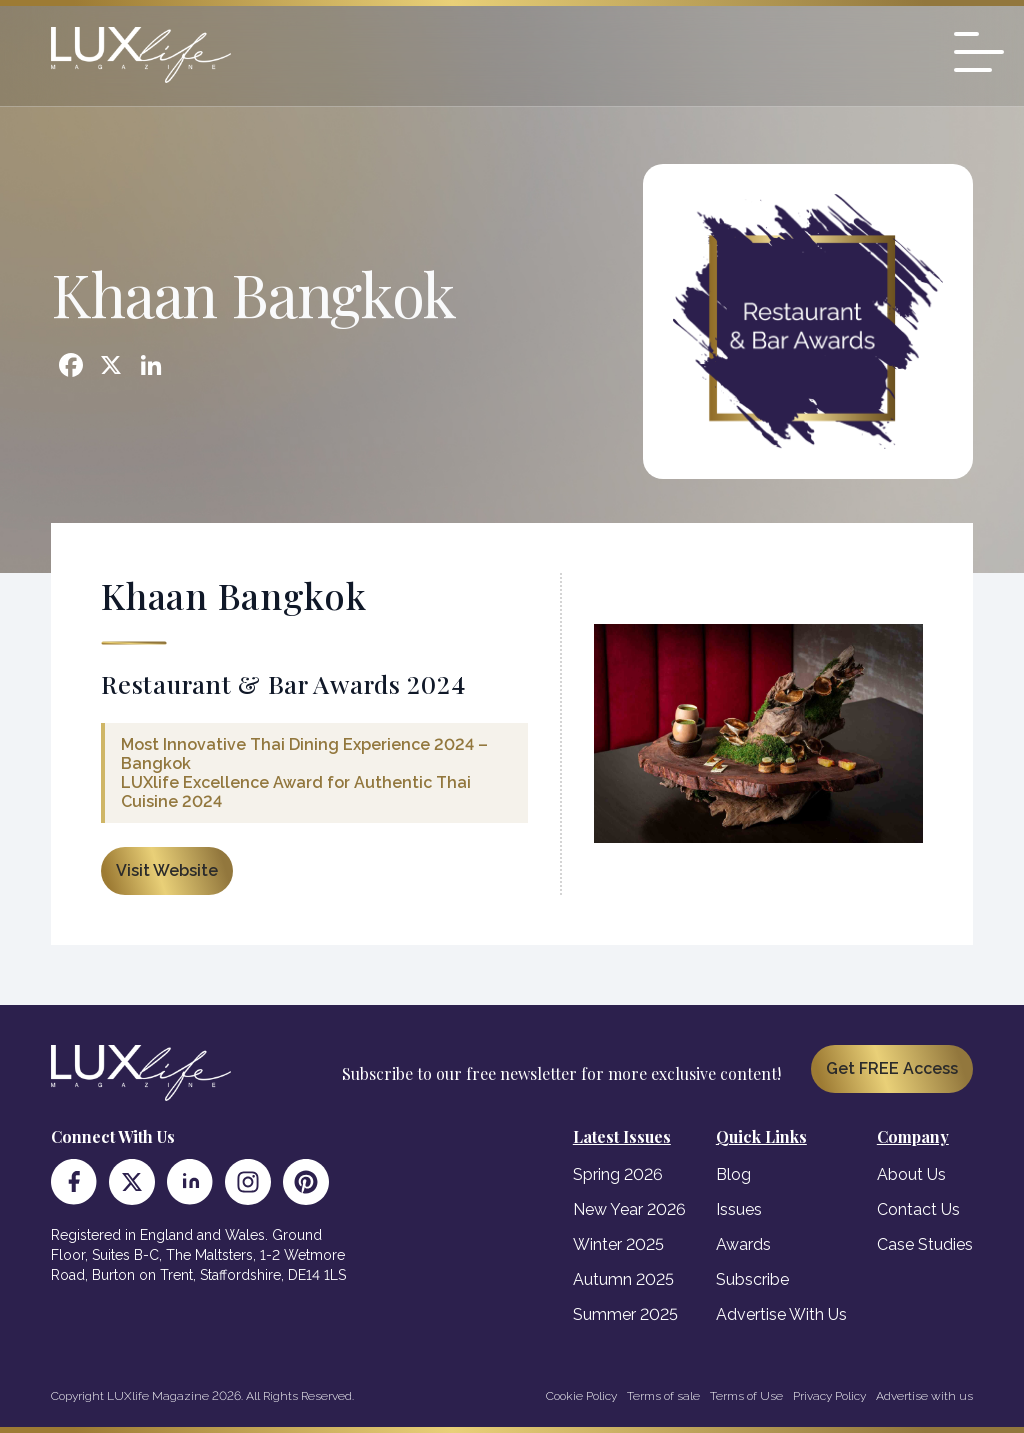  I want to click on Terms of Use, so click(746, 1396).